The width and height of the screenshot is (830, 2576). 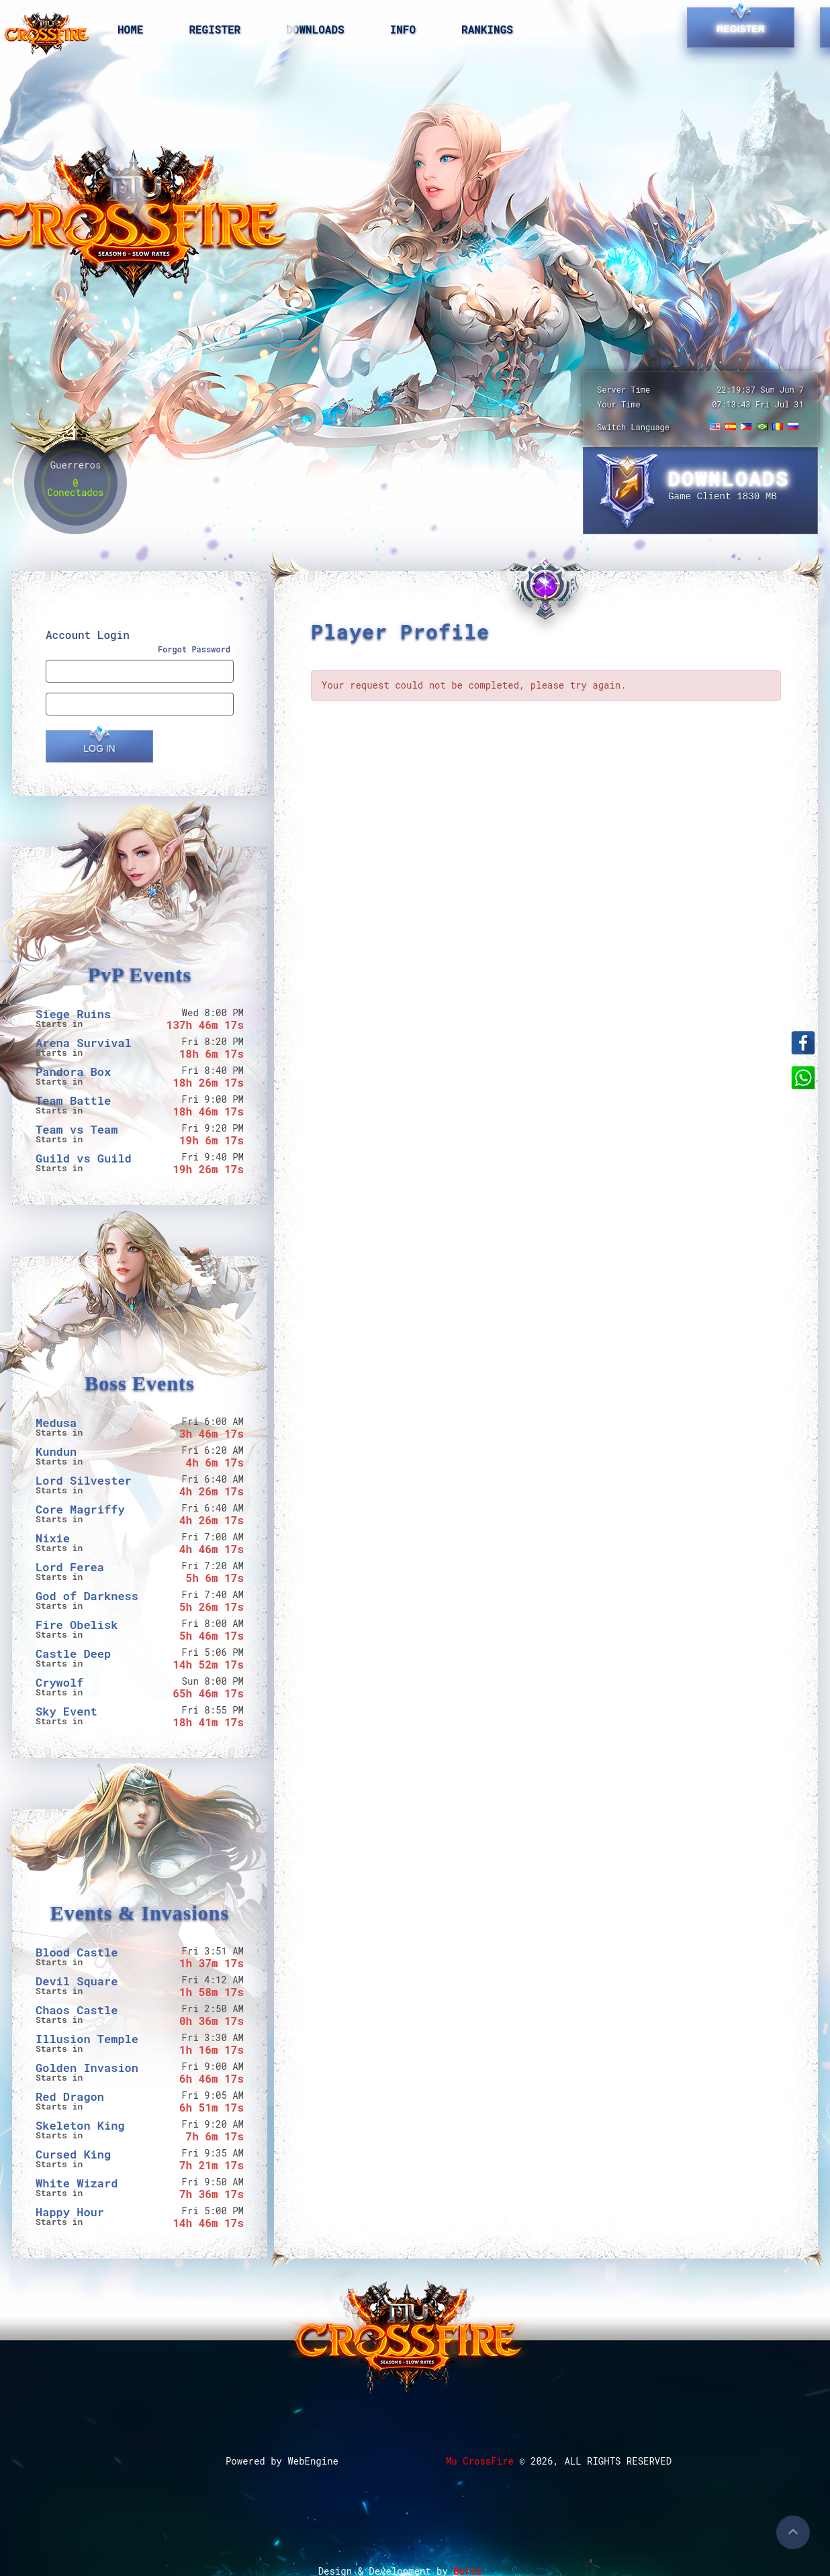 What do you see at coordinates (99, 748) in the screenshot?
I see `Log In` at bounding box center [99, 748].